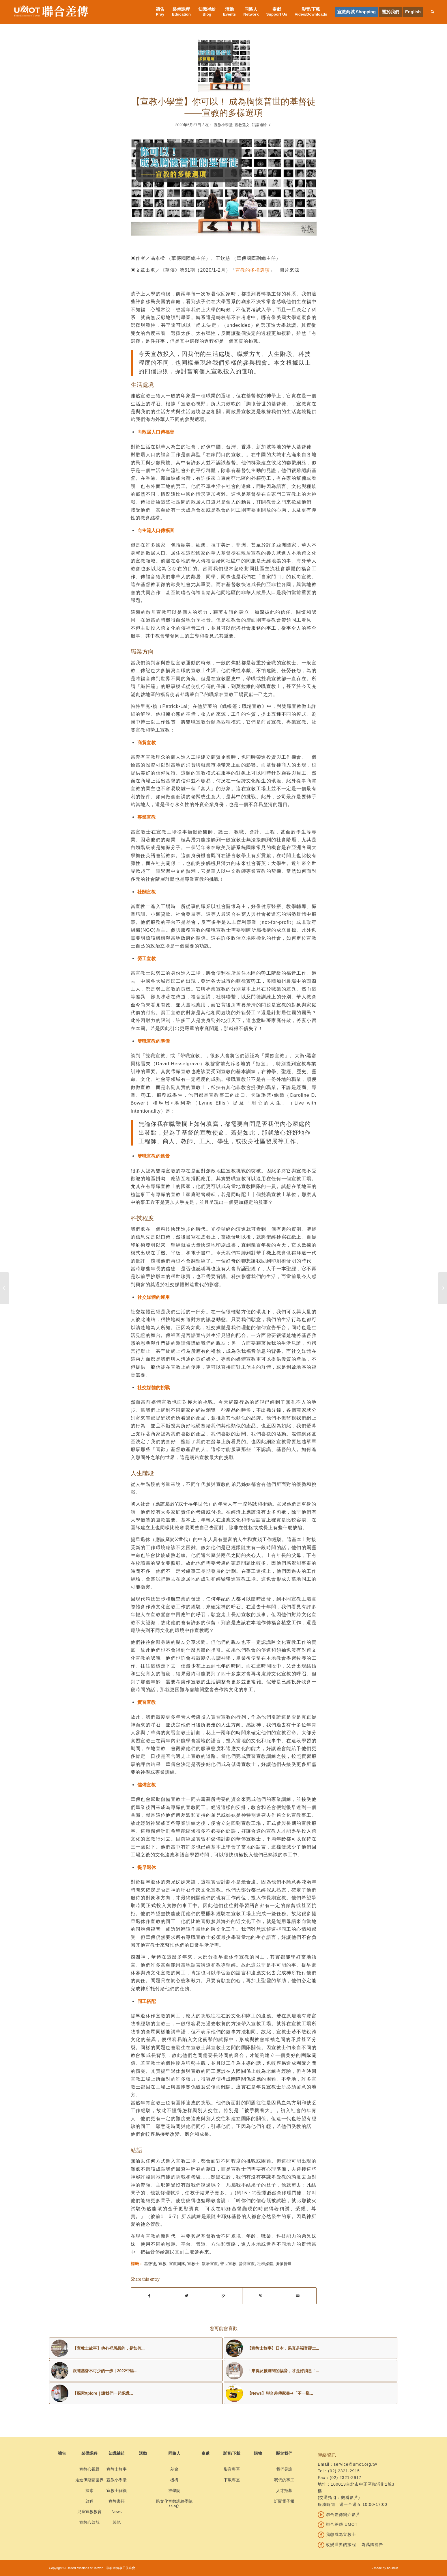  I want to click on 禱告, so click(62, 2453).